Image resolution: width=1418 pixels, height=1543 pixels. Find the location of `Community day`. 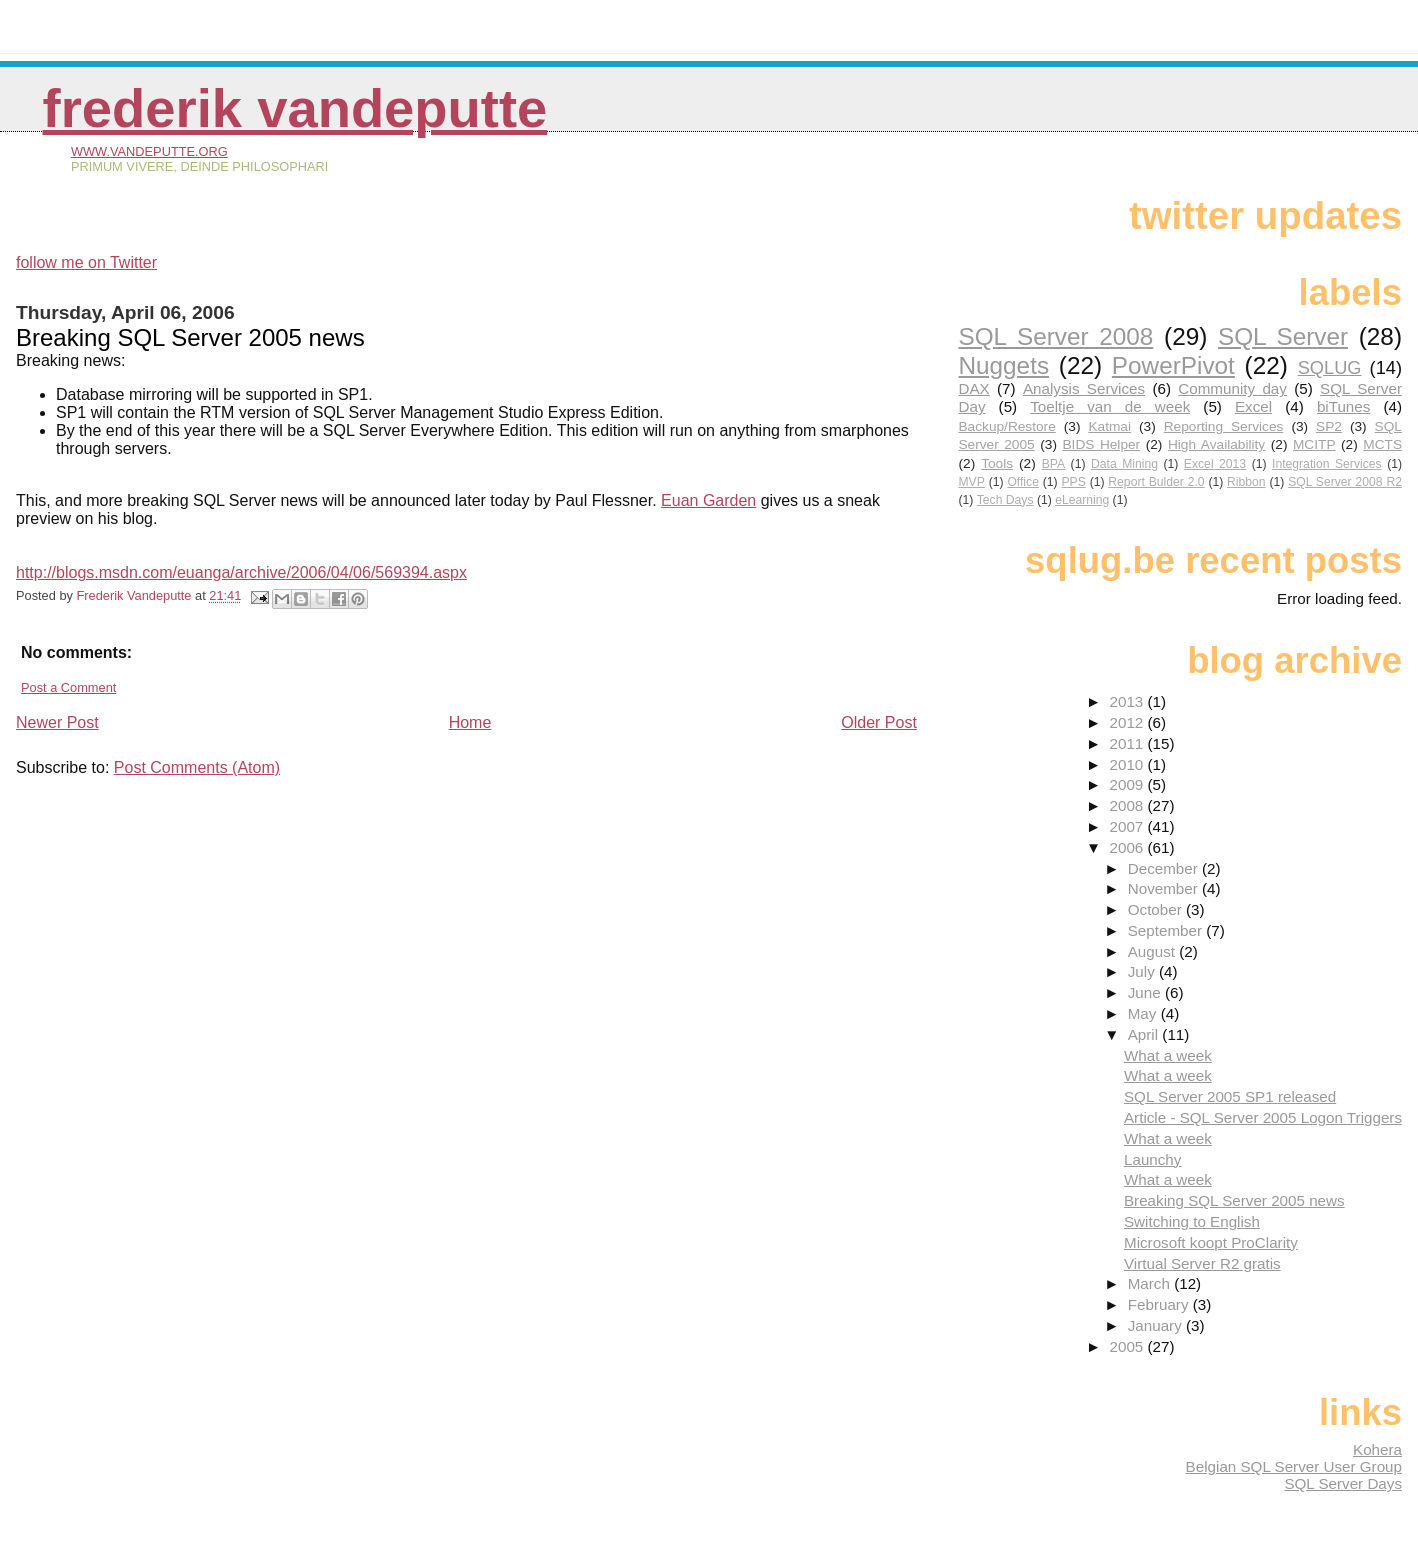

Community day is located at coordinates (1232, 388).